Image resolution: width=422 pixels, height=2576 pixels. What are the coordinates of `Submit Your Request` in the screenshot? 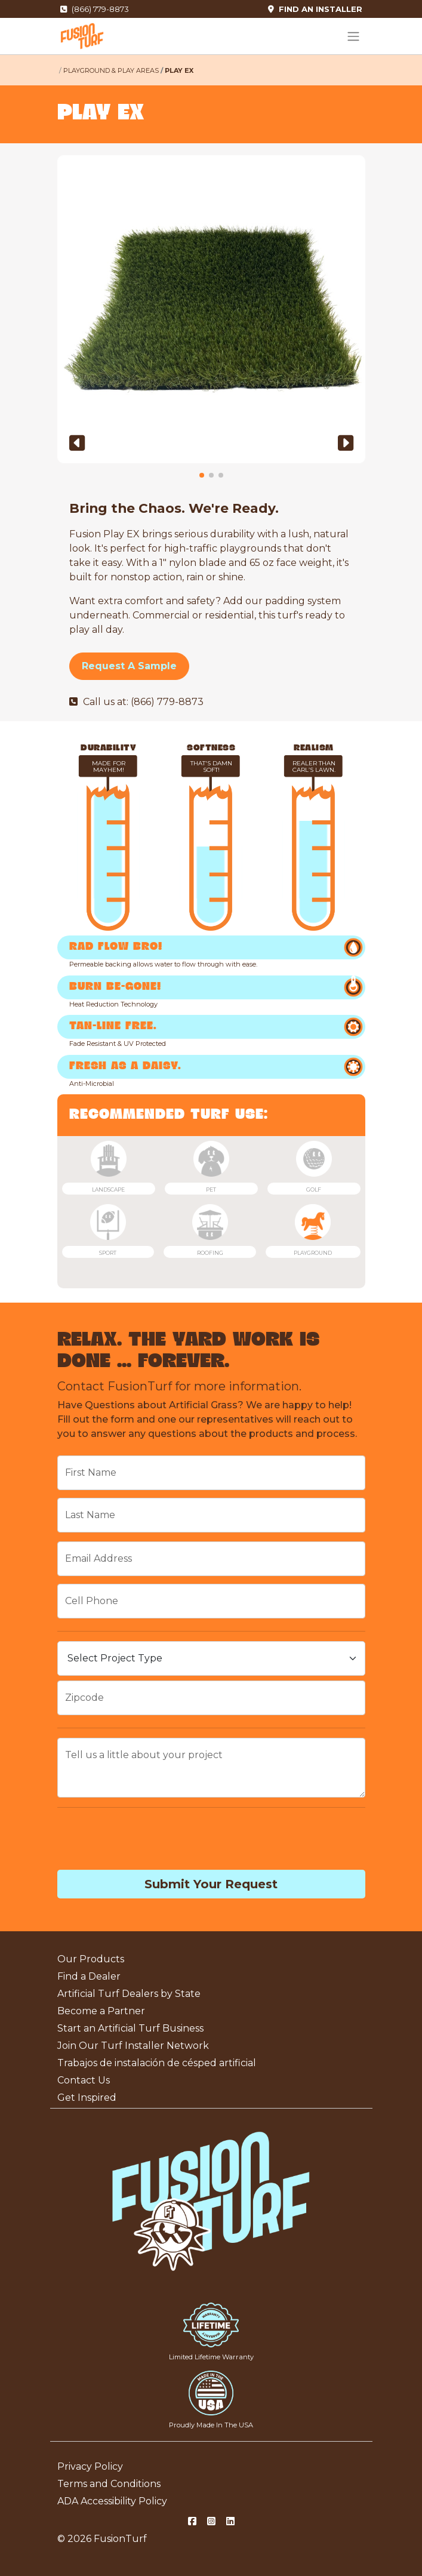 It's located at (211, 1884).